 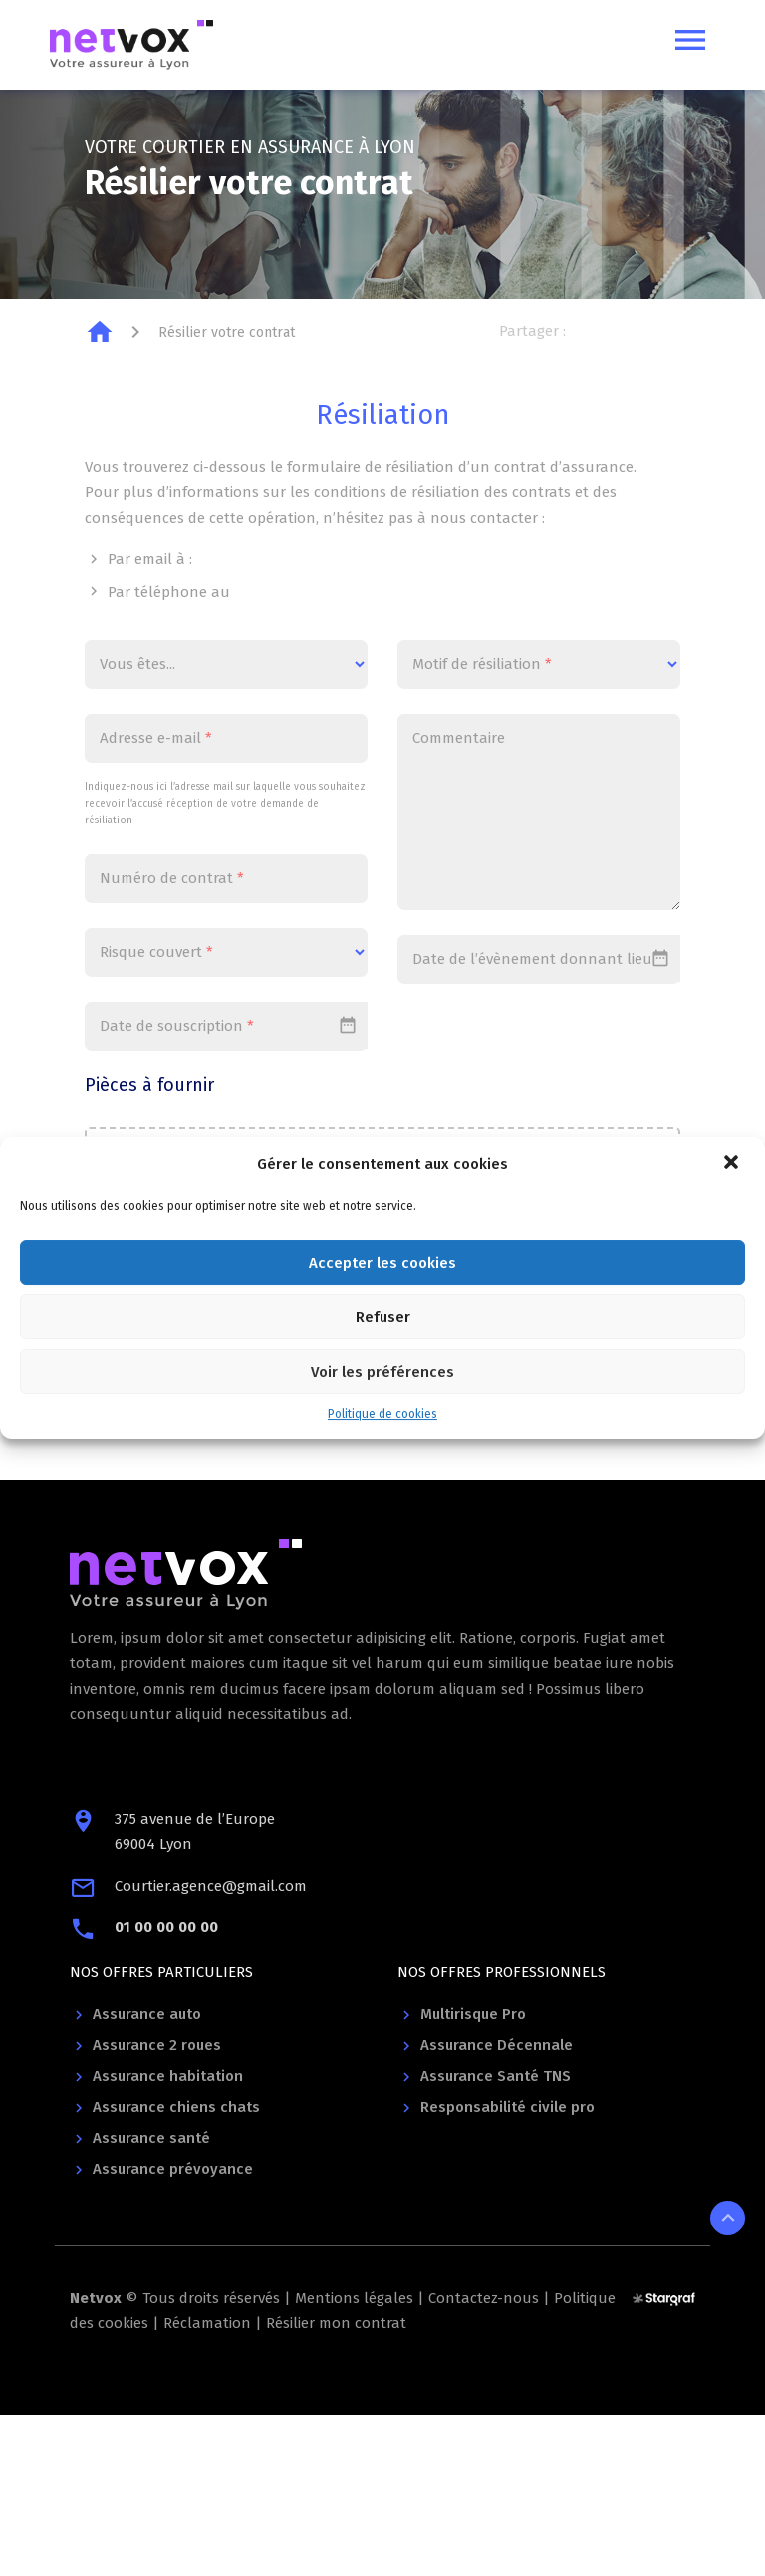 What do you see at coordinates (507, 2107) in the screenshot?
I see `Responsabilité civile pro` at bounding box center [507, 2107].